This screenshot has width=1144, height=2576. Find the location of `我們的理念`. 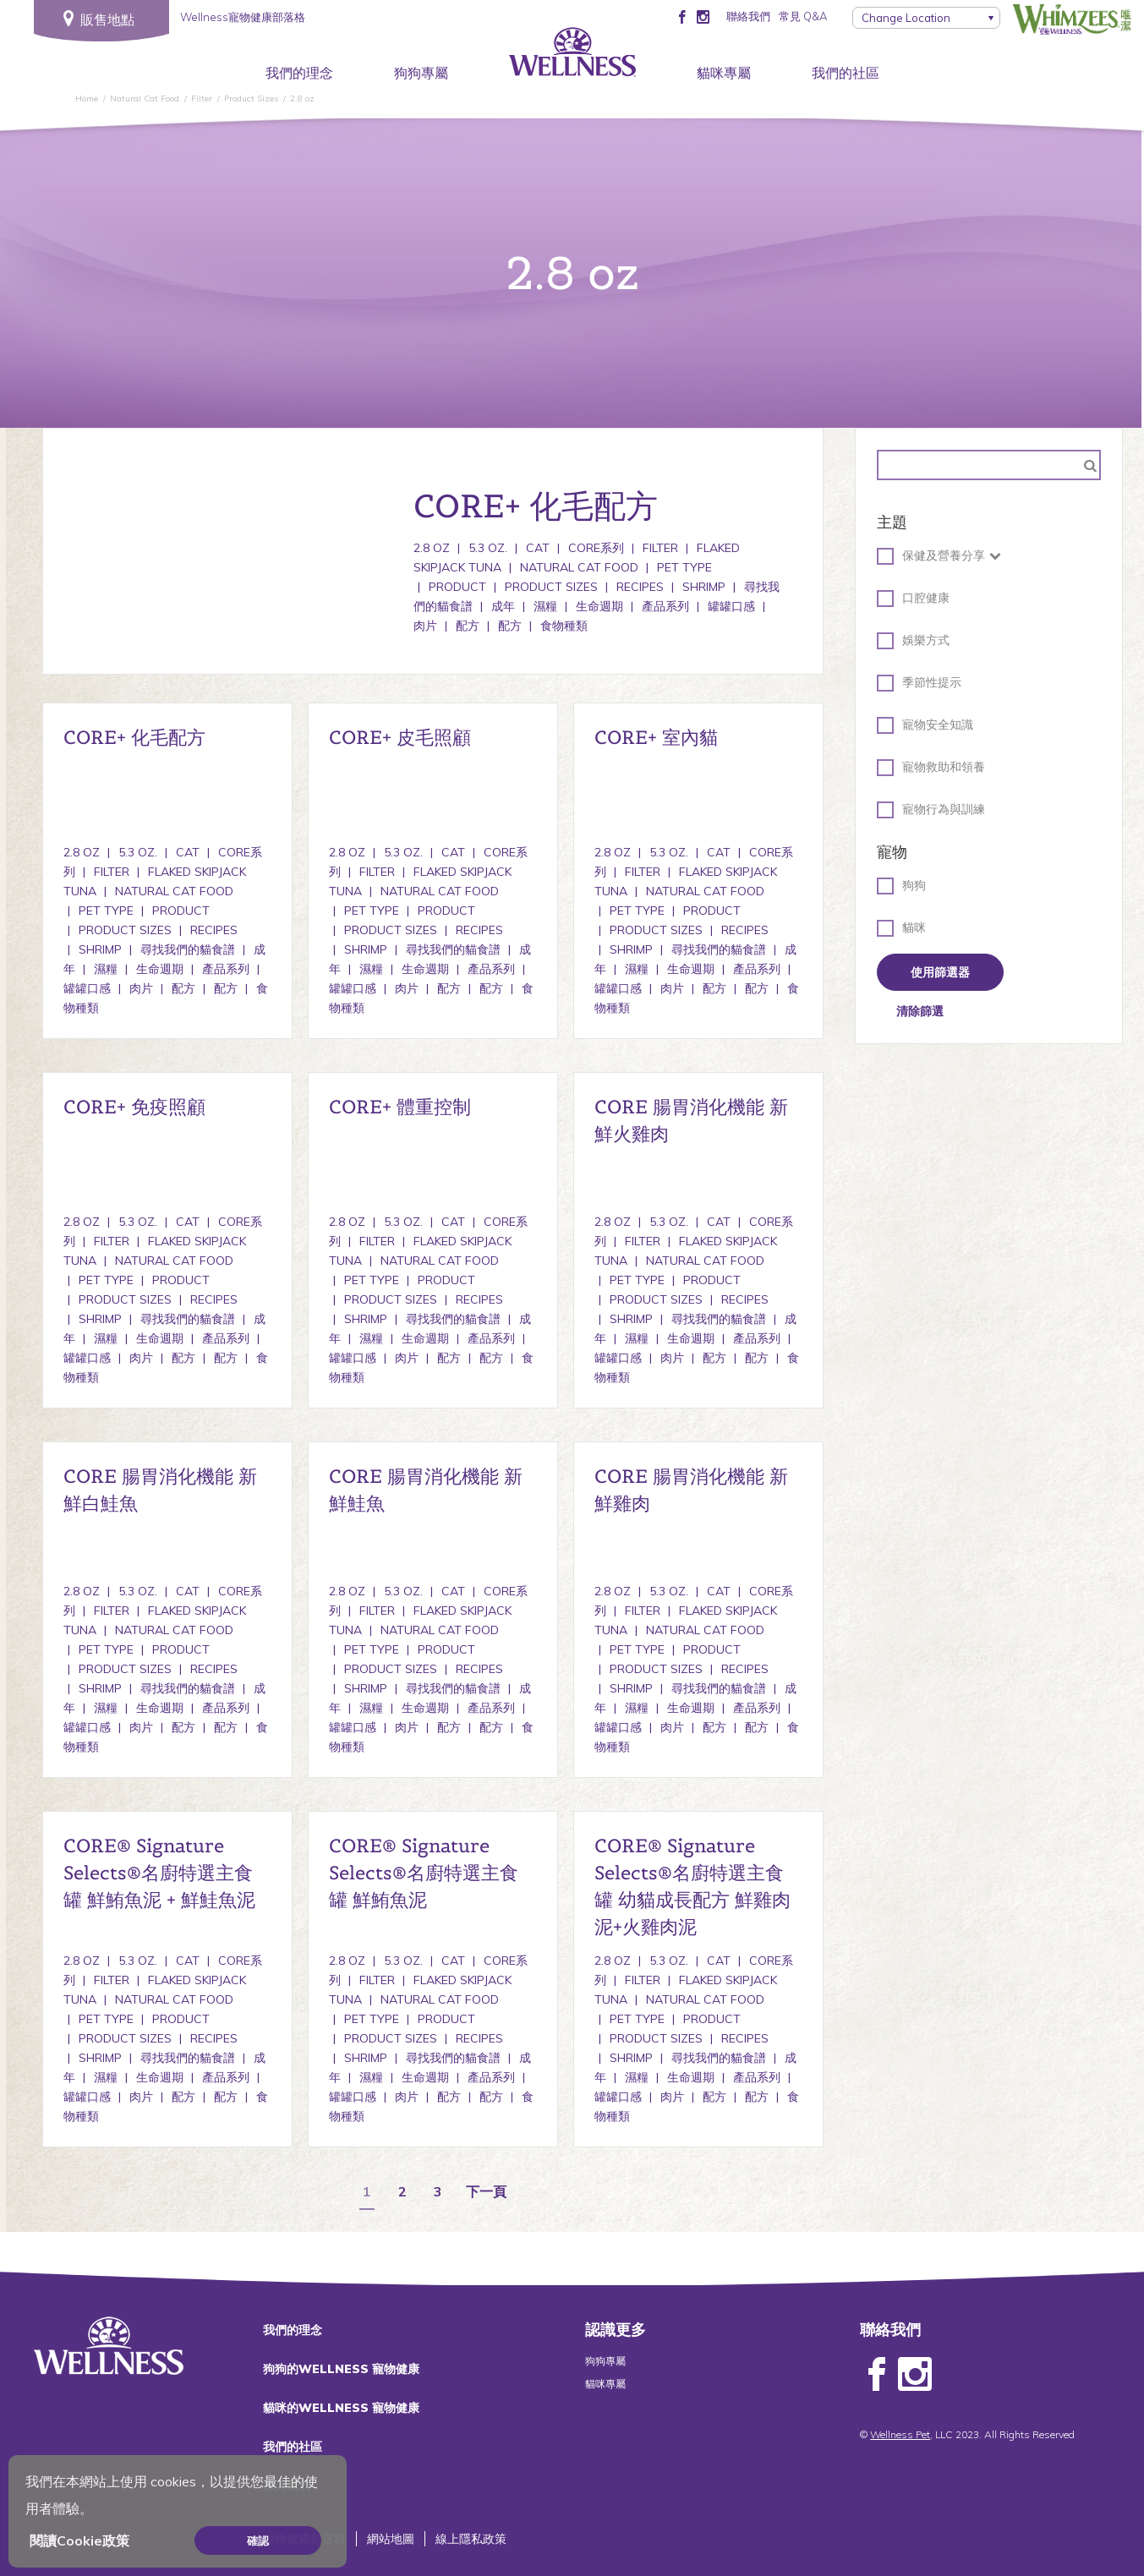

我們的理念 is located at coordinates (299, 72).